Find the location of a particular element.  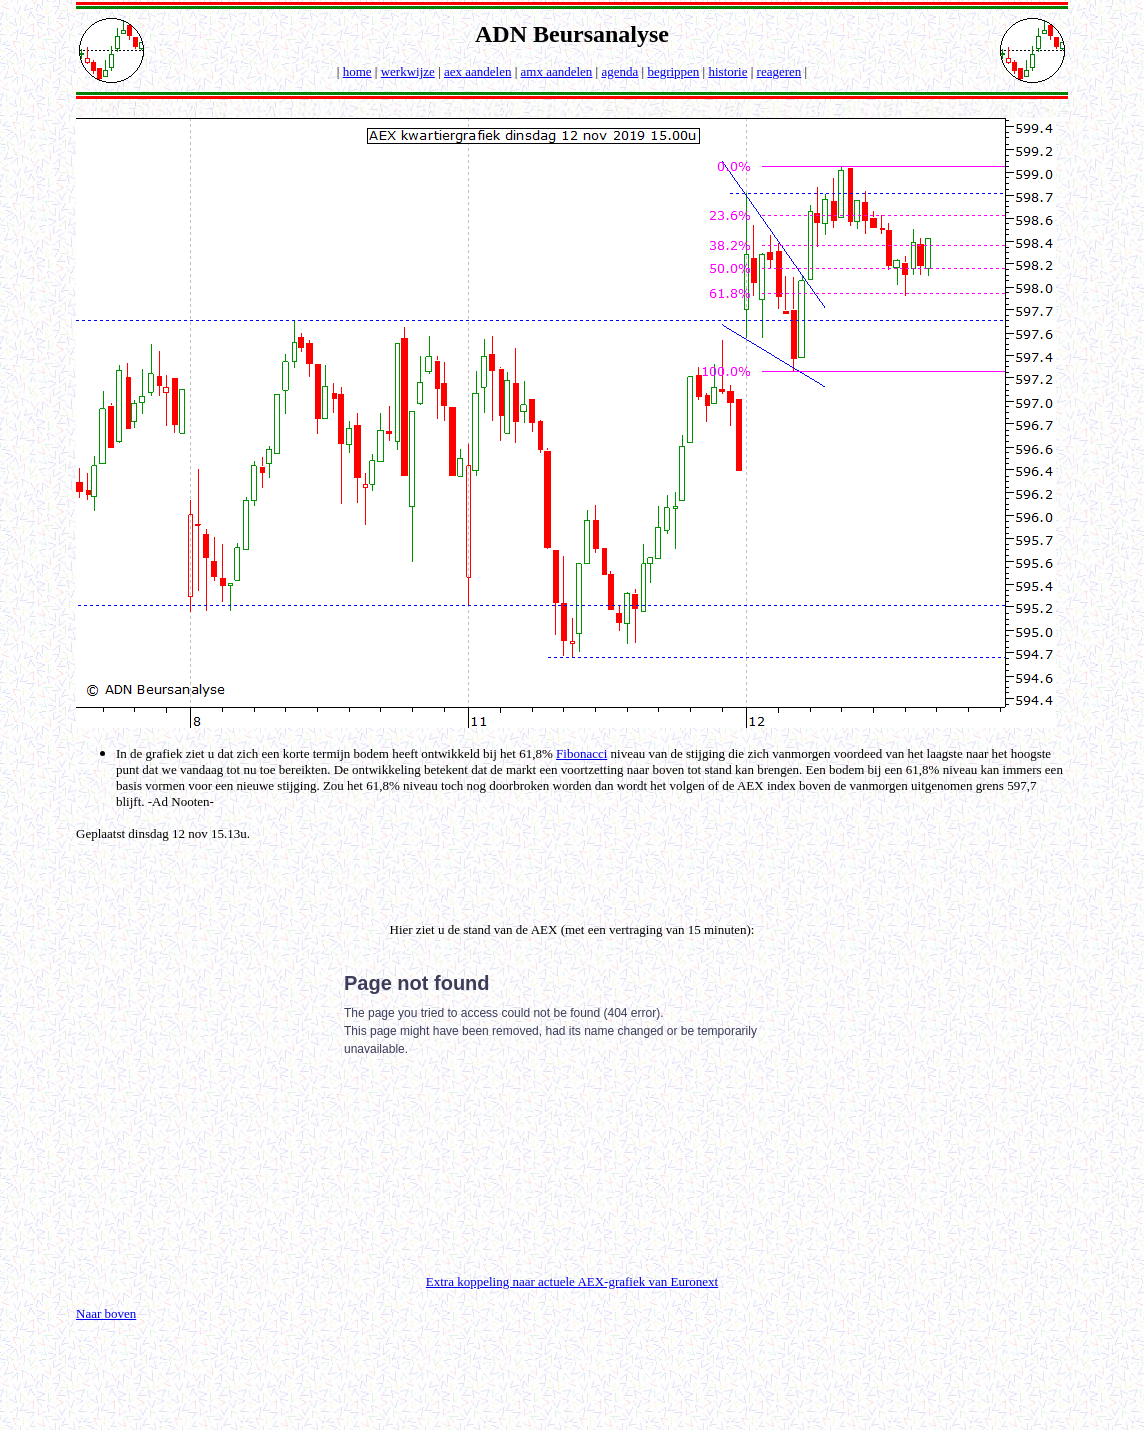

amx aandelen is located at coordinates (557, 71).